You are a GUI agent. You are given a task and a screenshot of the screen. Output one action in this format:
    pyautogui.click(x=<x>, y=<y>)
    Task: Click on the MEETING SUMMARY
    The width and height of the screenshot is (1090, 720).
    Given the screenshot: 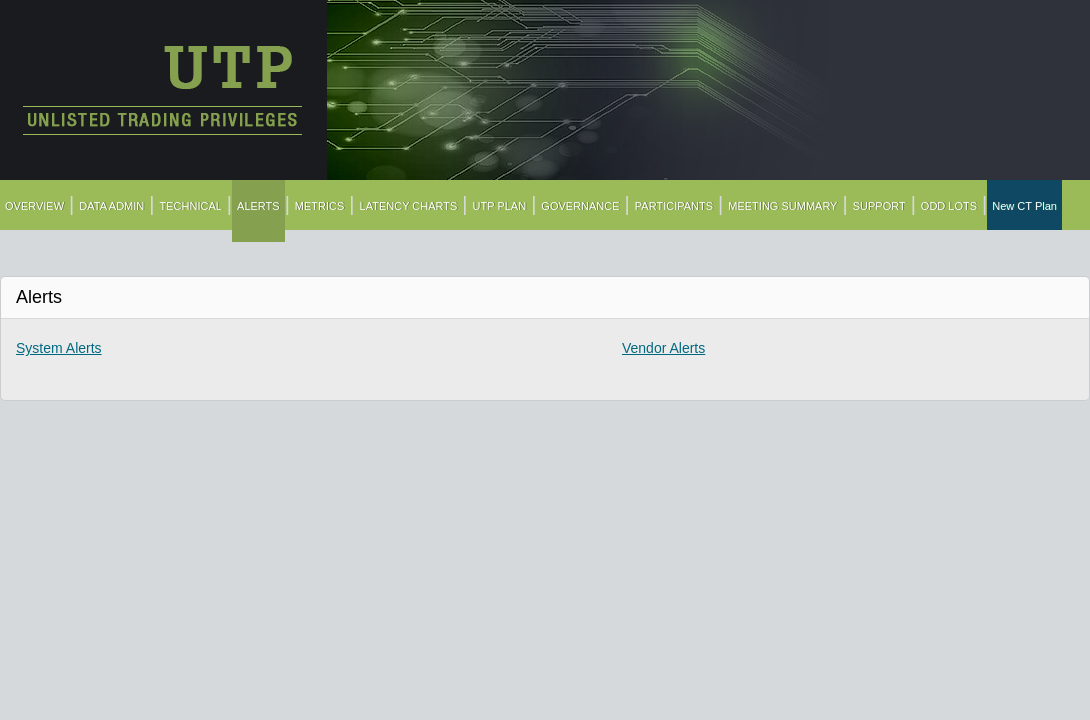 What is the action you would take?
    pyautogui.click(x=782, y=206)
    